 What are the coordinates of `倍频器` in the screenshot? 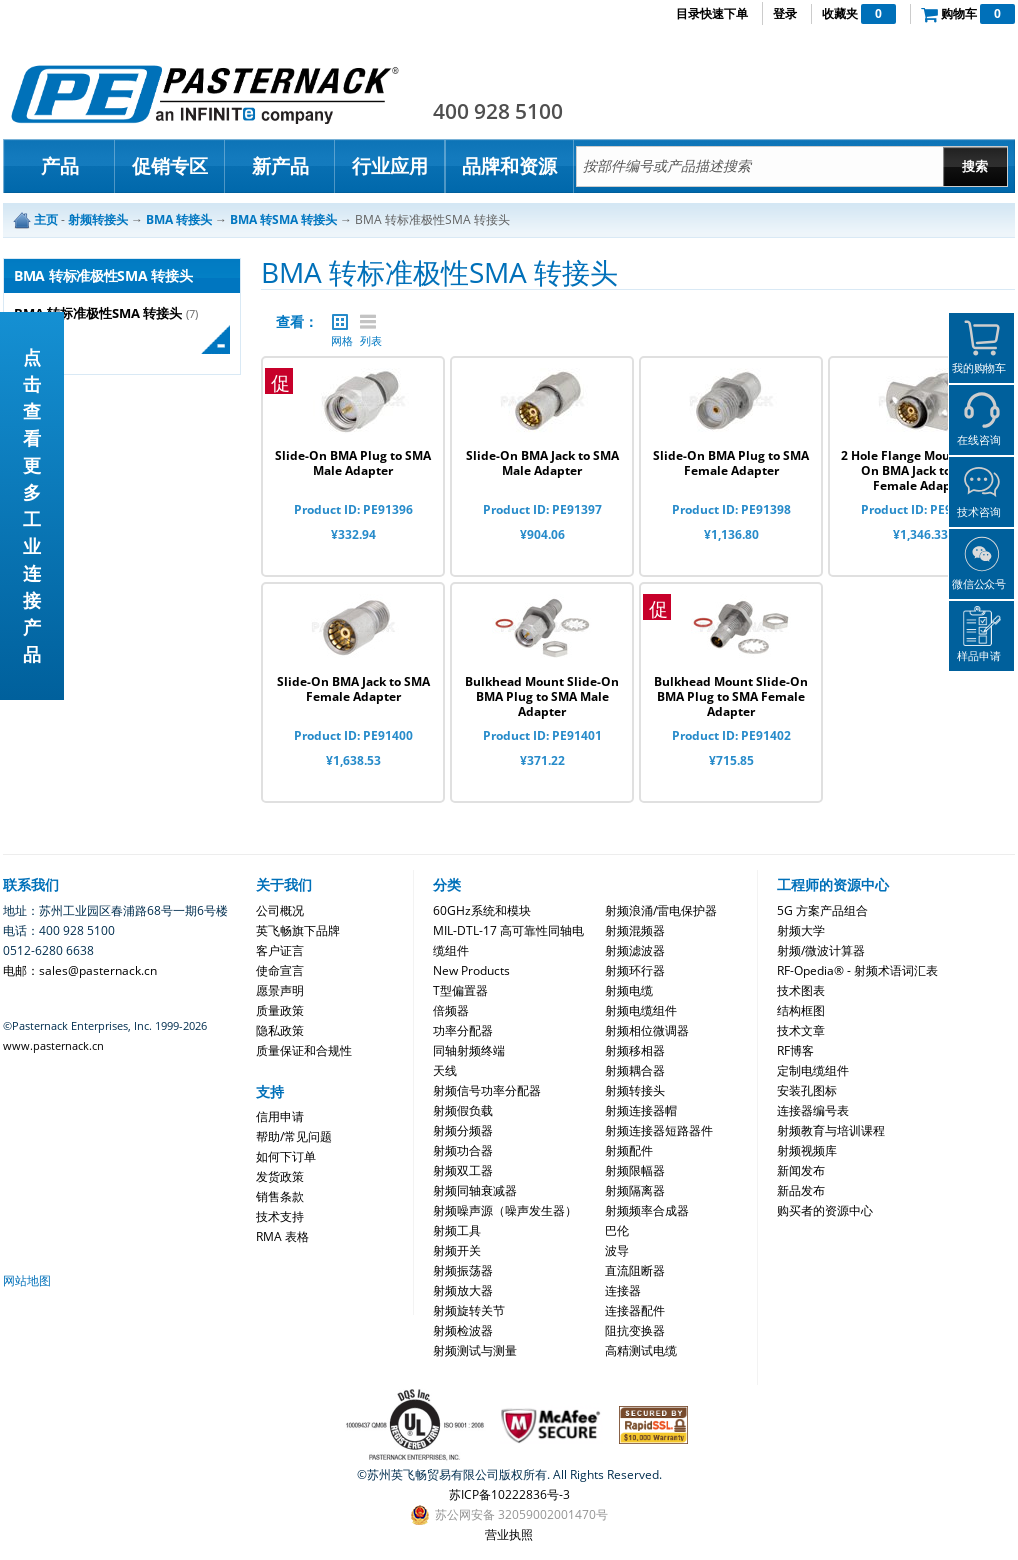 It's located at (451, 1010).